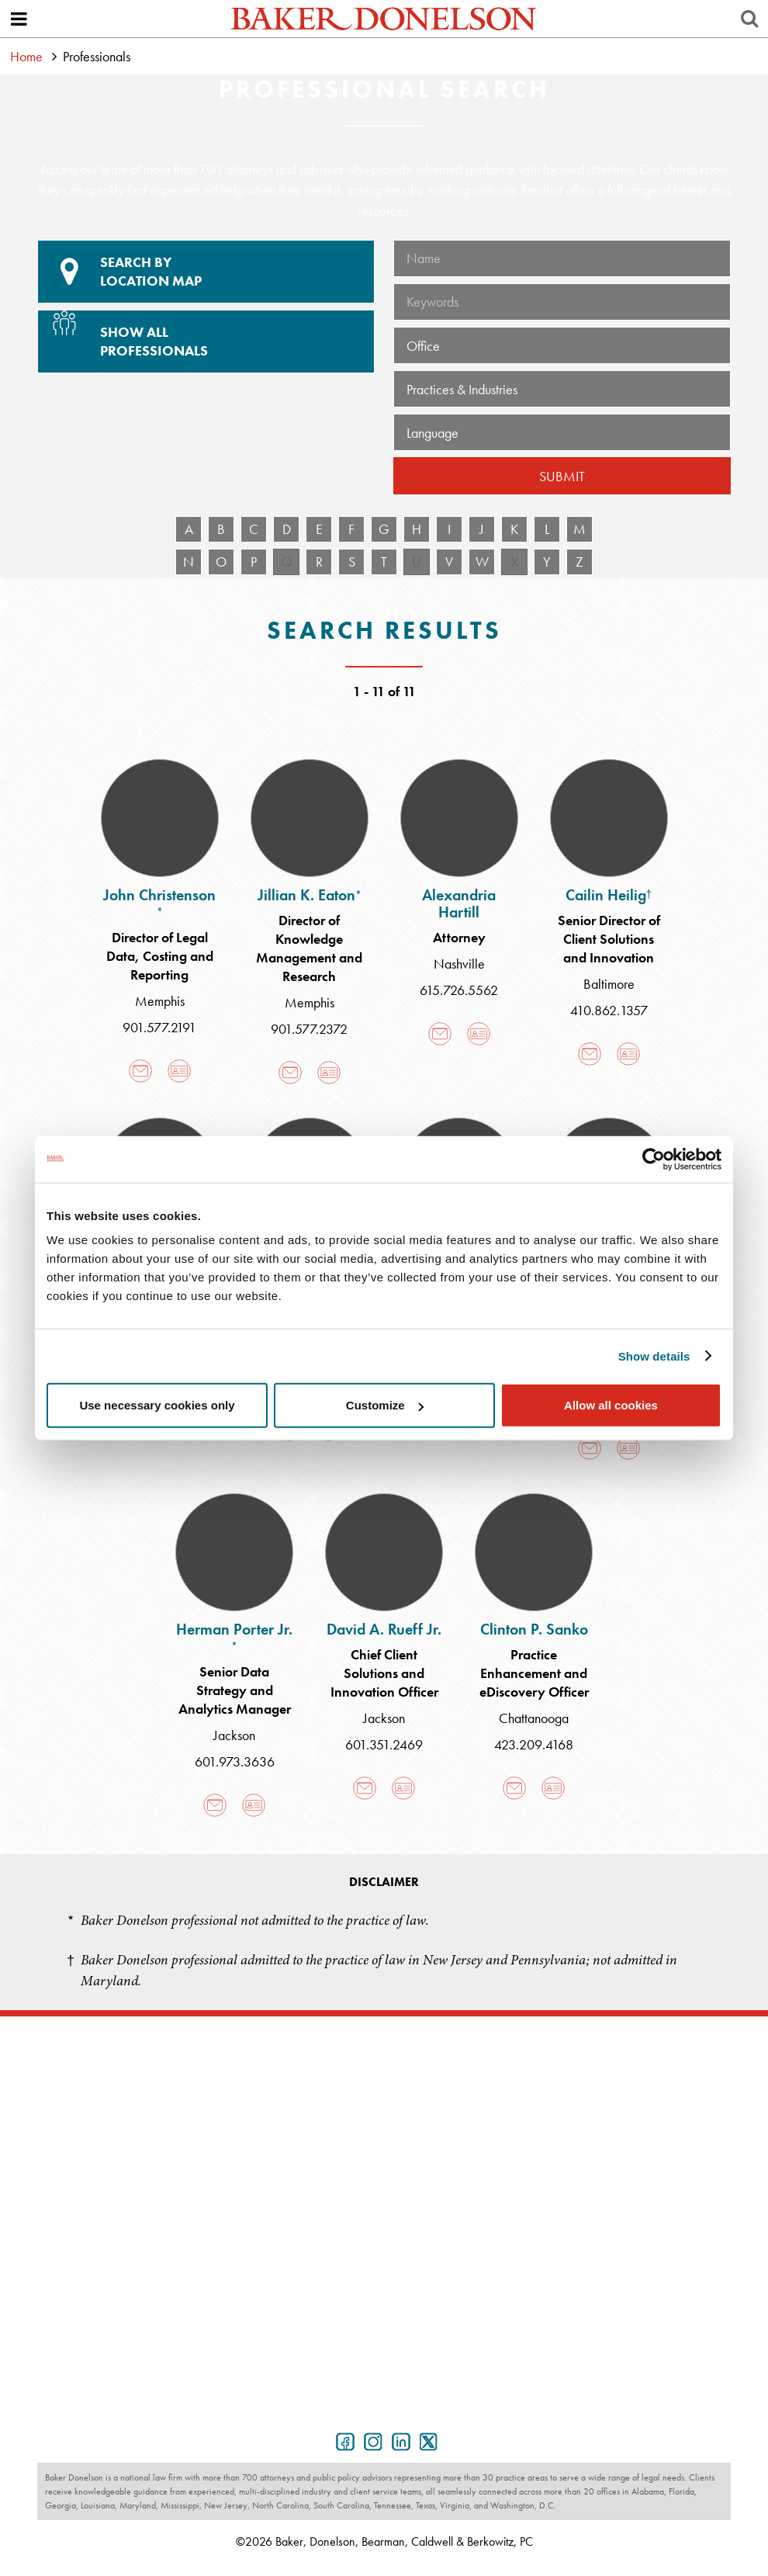 This screenshot has width=768, height=2576. Describe the element at coordinates (609, 895) in the screenshot. I see `Cailin Heilig` at that location.